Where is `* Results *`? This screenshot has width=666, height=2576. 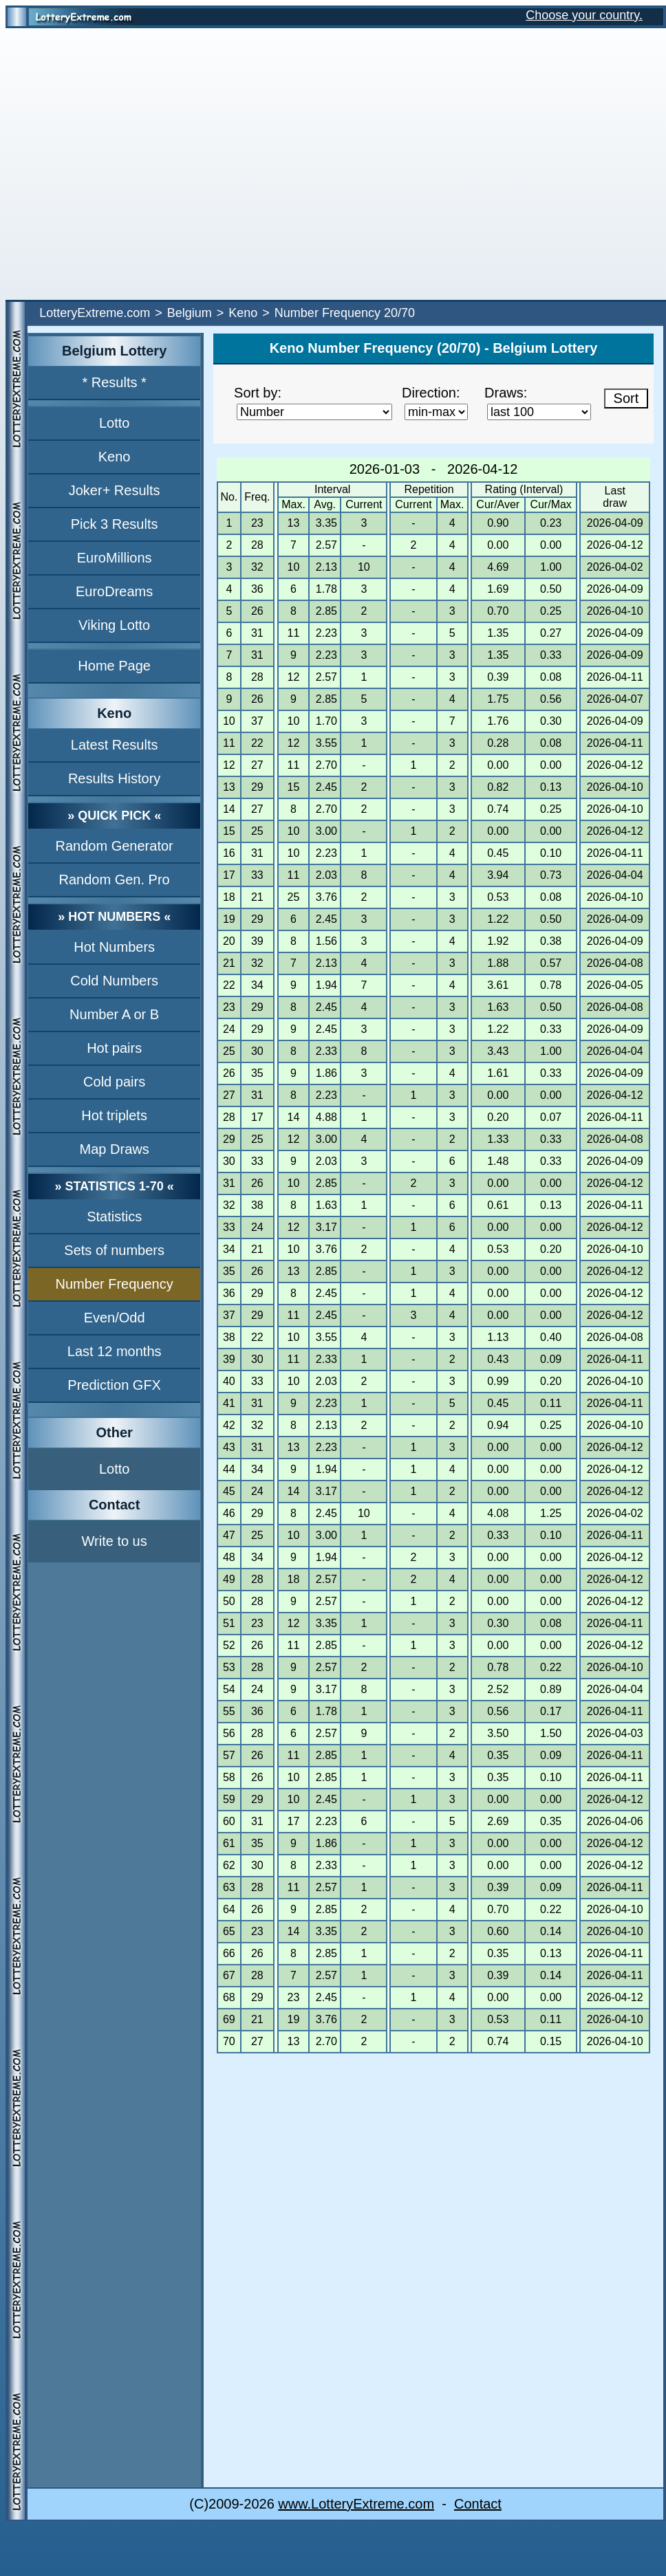
* Results * is located at coordinates (114, 382).